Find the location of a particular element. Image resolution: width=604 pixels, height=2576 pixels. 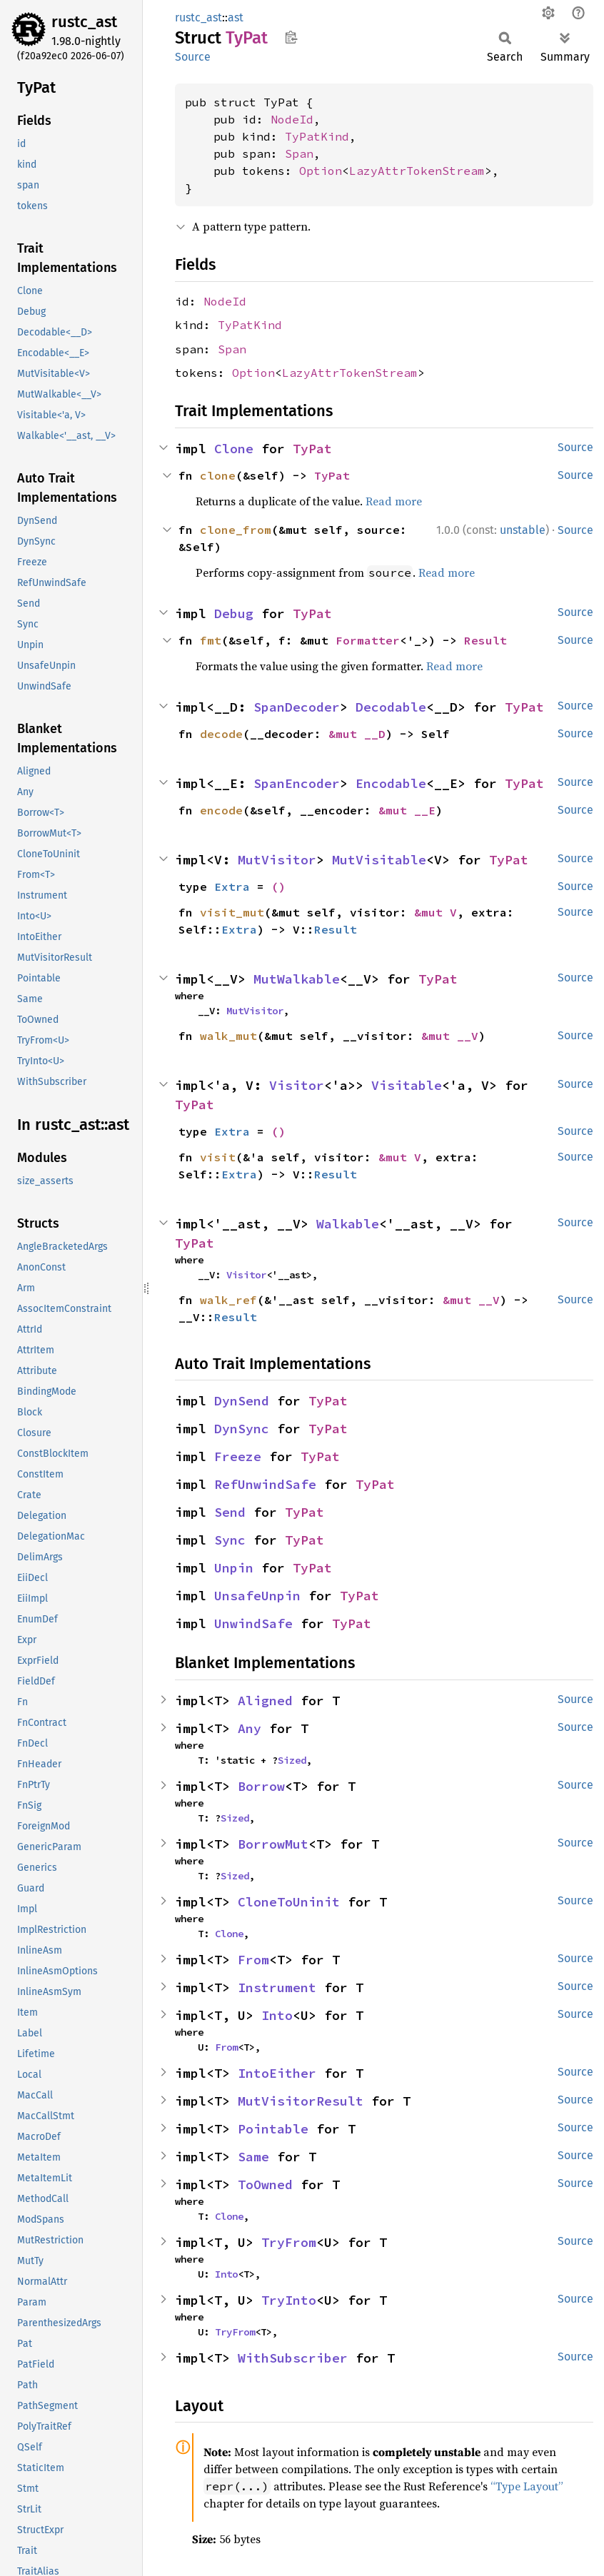

walk_mut is located at coordinates (228, 1036).